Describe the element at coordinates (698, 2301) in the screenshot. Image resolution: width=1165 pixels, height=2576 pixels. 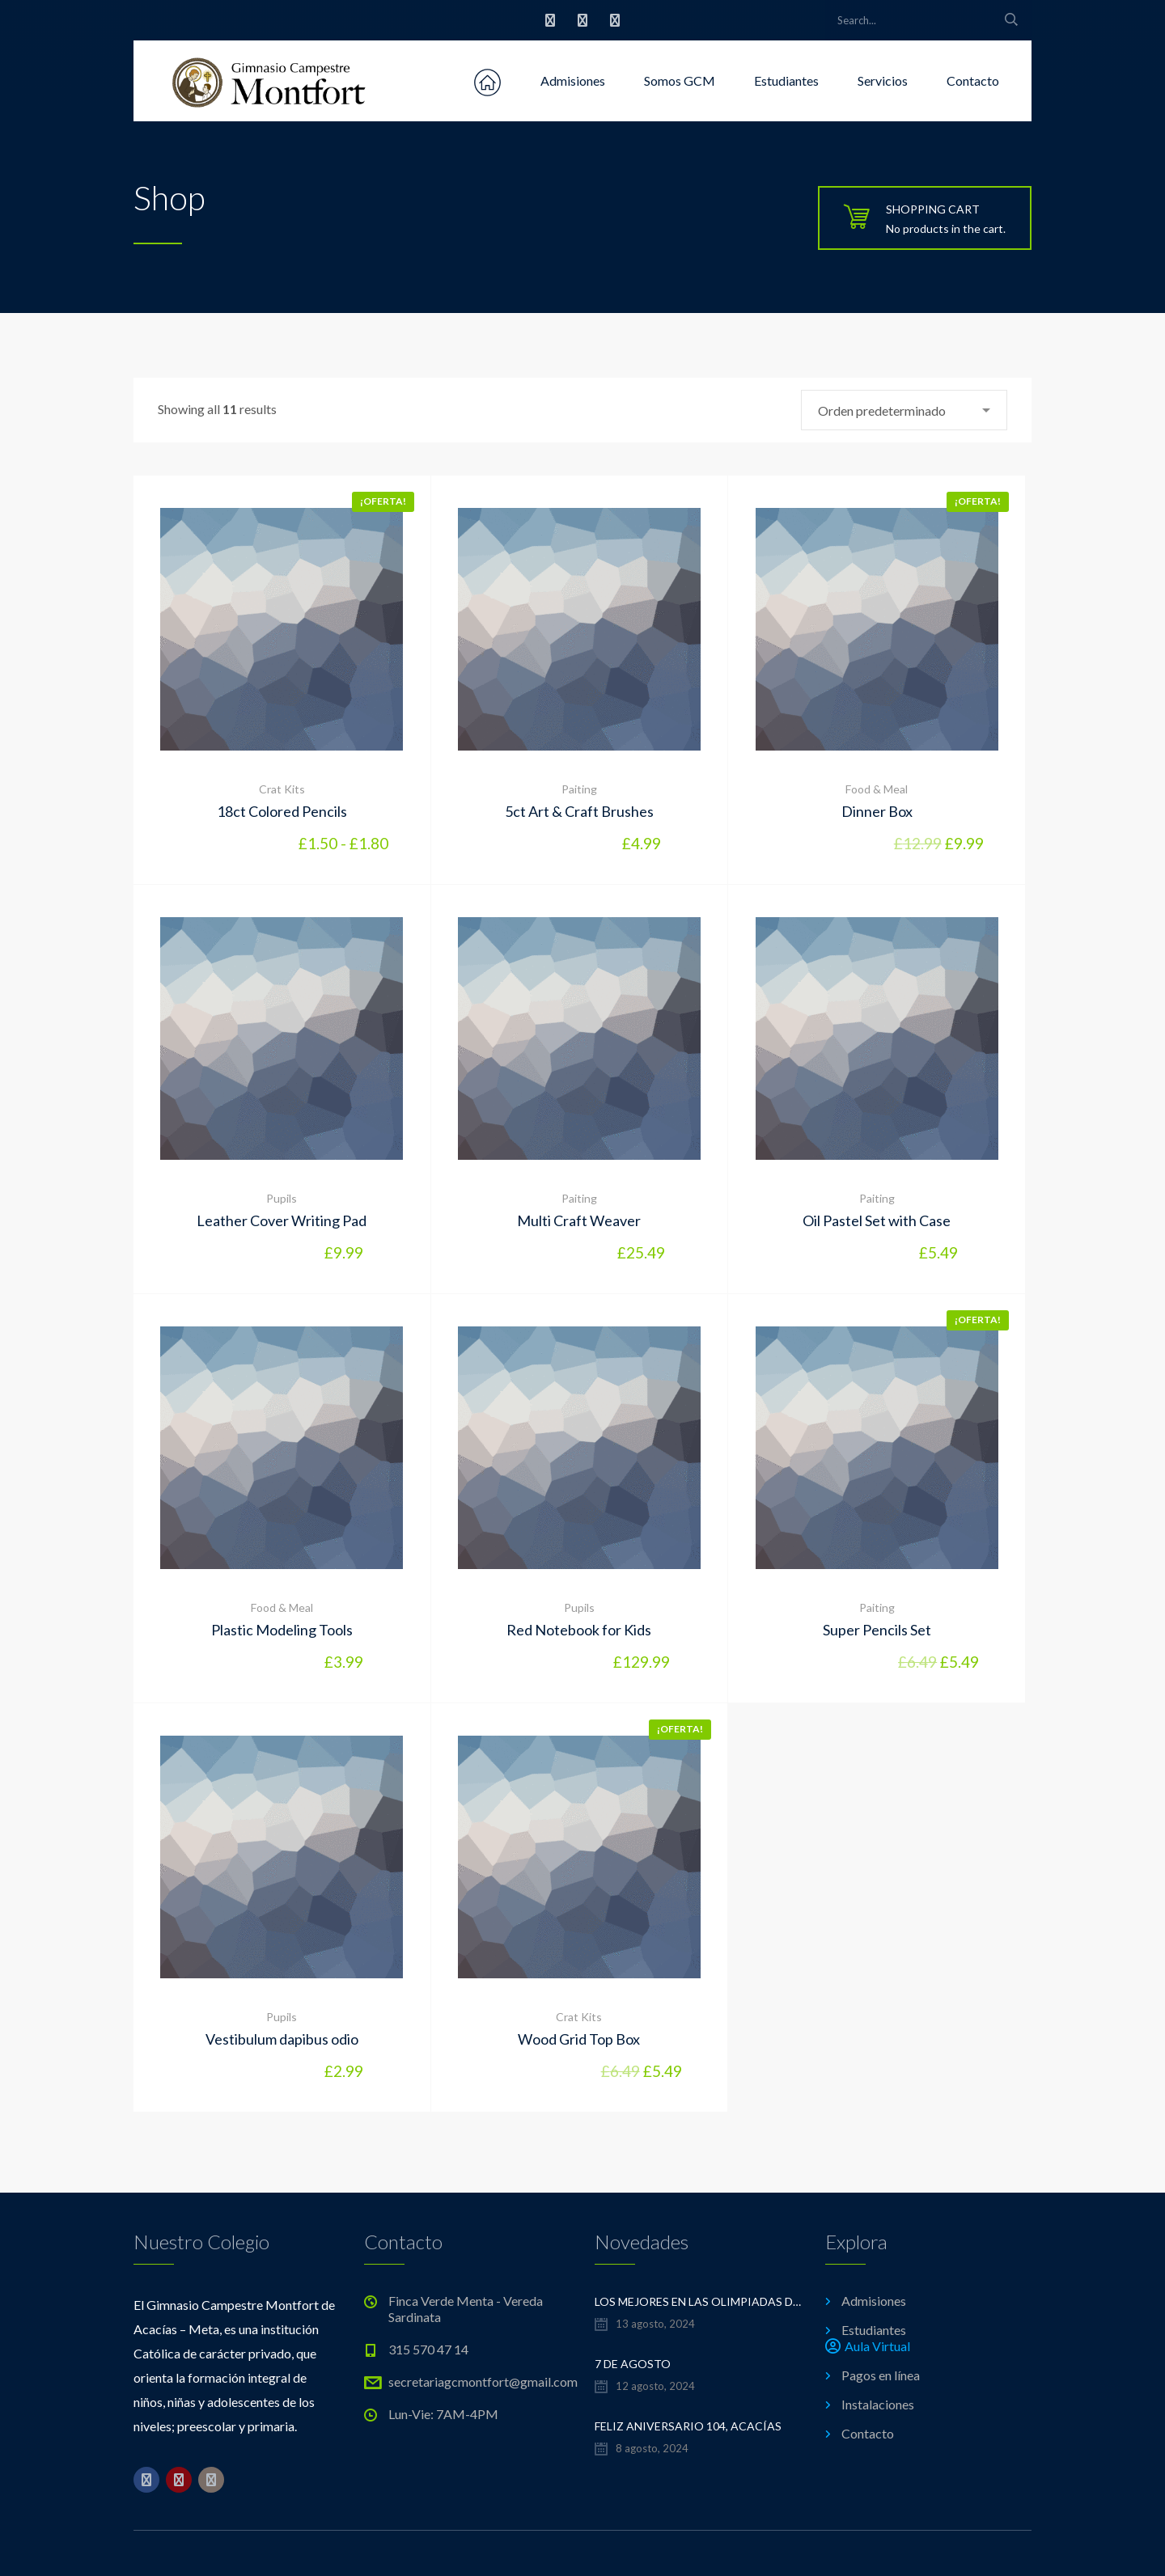
I see `LOS MEJORES EN LAS OLIMPIADAS DE MATEMÁTICAS` at that location.